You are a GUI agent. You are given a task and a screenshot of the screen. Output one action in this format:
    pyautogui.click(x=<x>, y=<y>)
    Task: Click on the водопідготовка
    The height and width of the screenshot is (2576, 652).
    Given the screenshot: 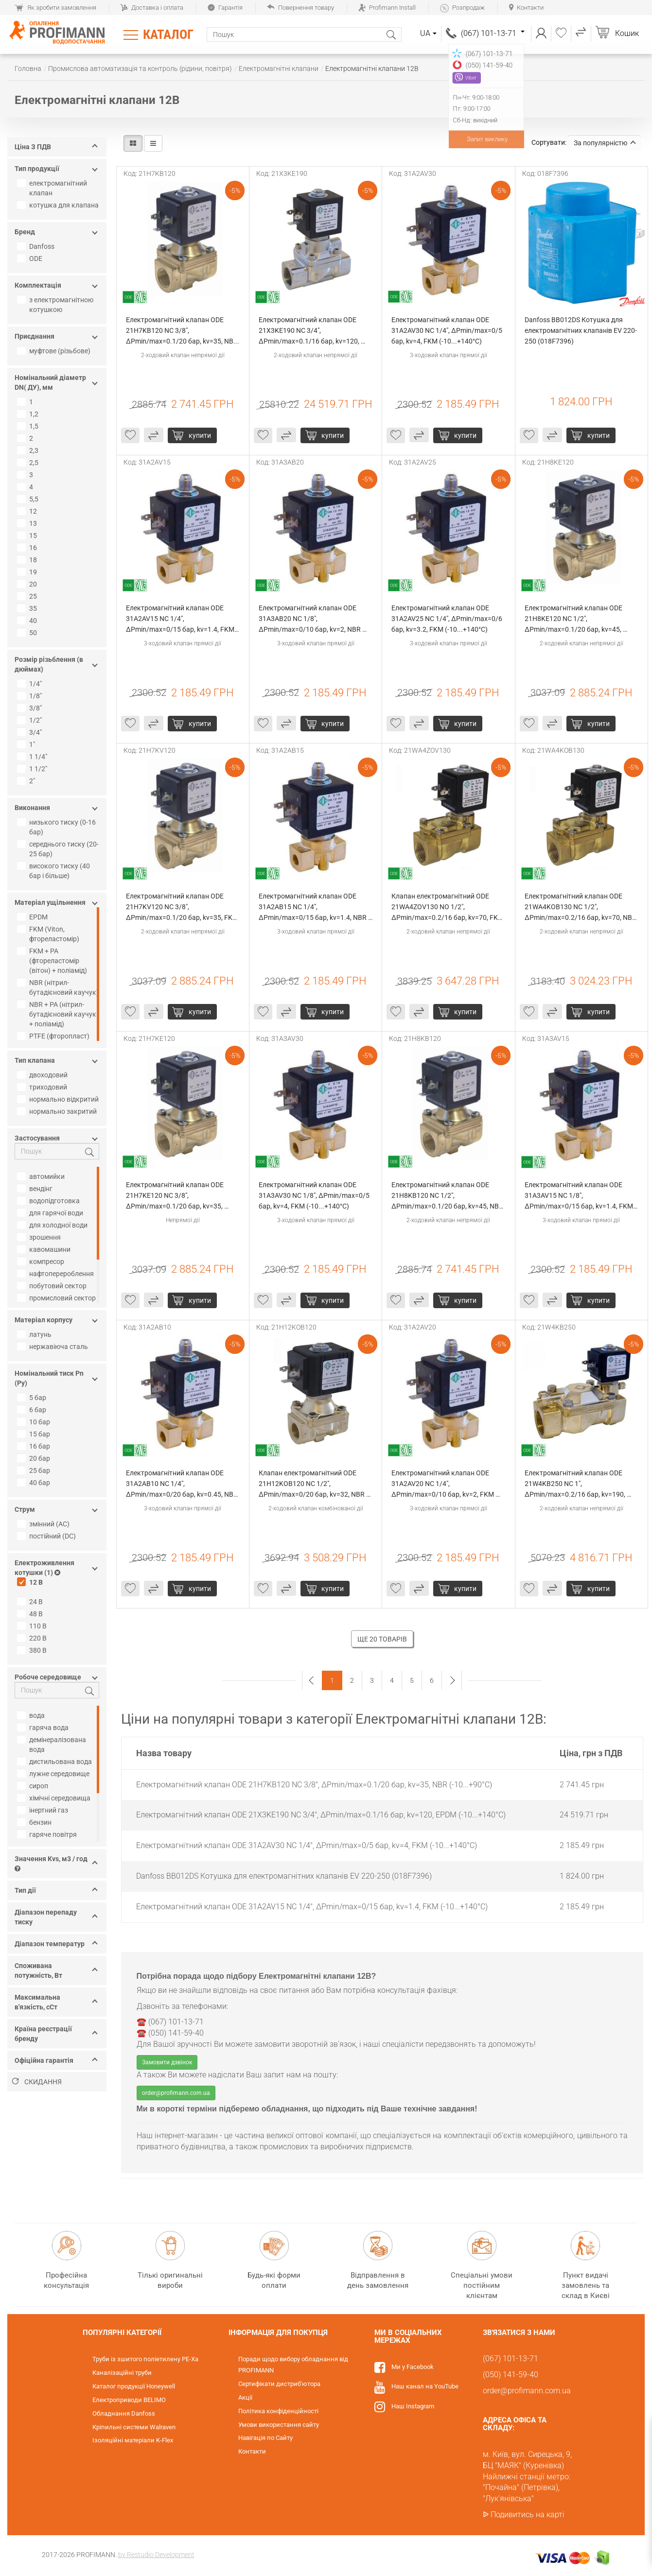 What is the action you would take?
    pyautogui.click(x=49, y=1201)
    